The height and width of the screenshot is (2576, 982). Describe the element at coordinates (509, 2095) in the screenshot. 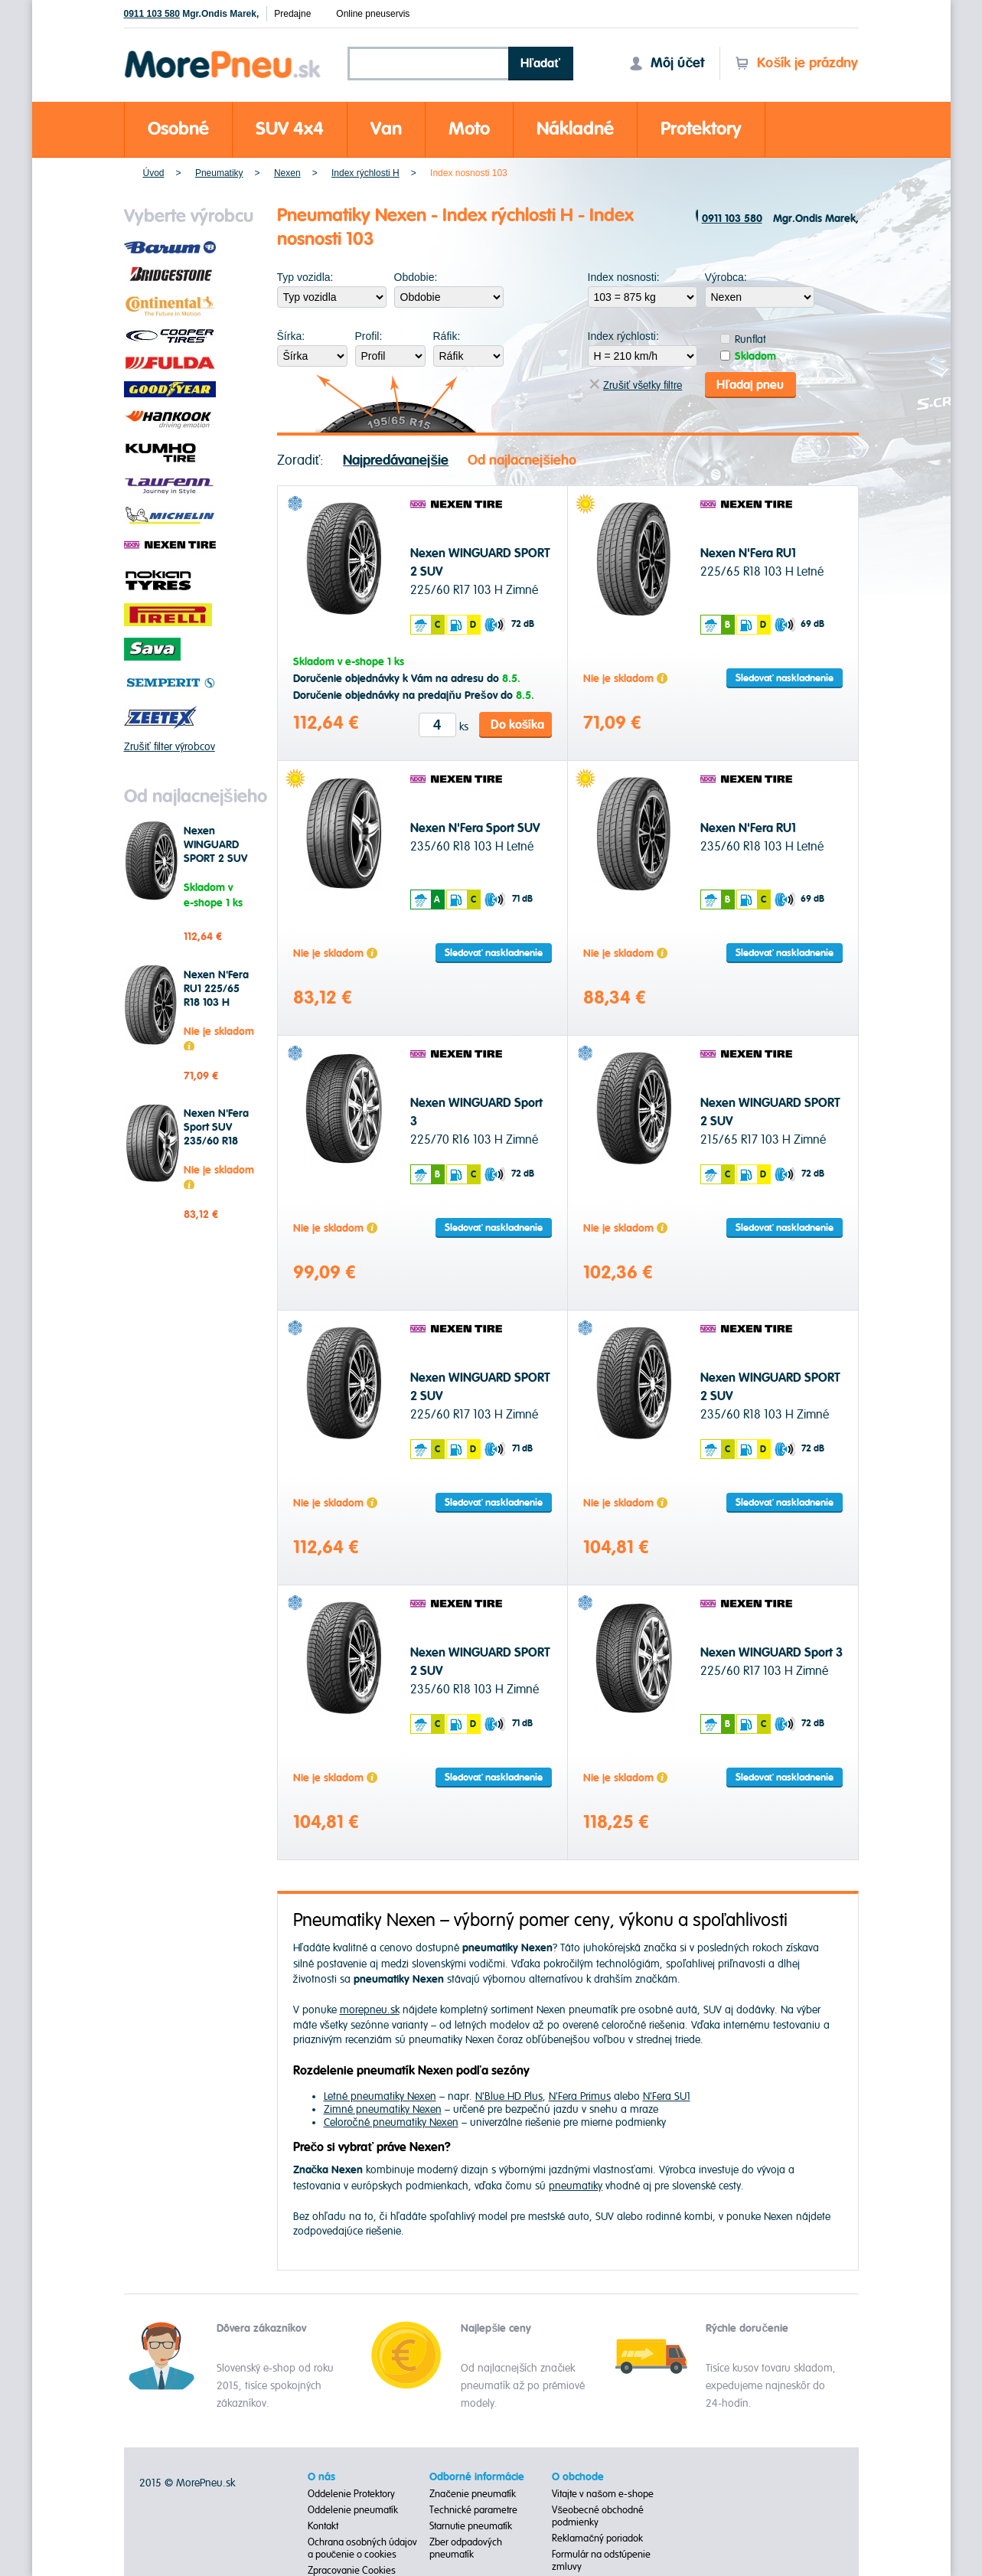

I see `N'Blue HD Plus` at that location.